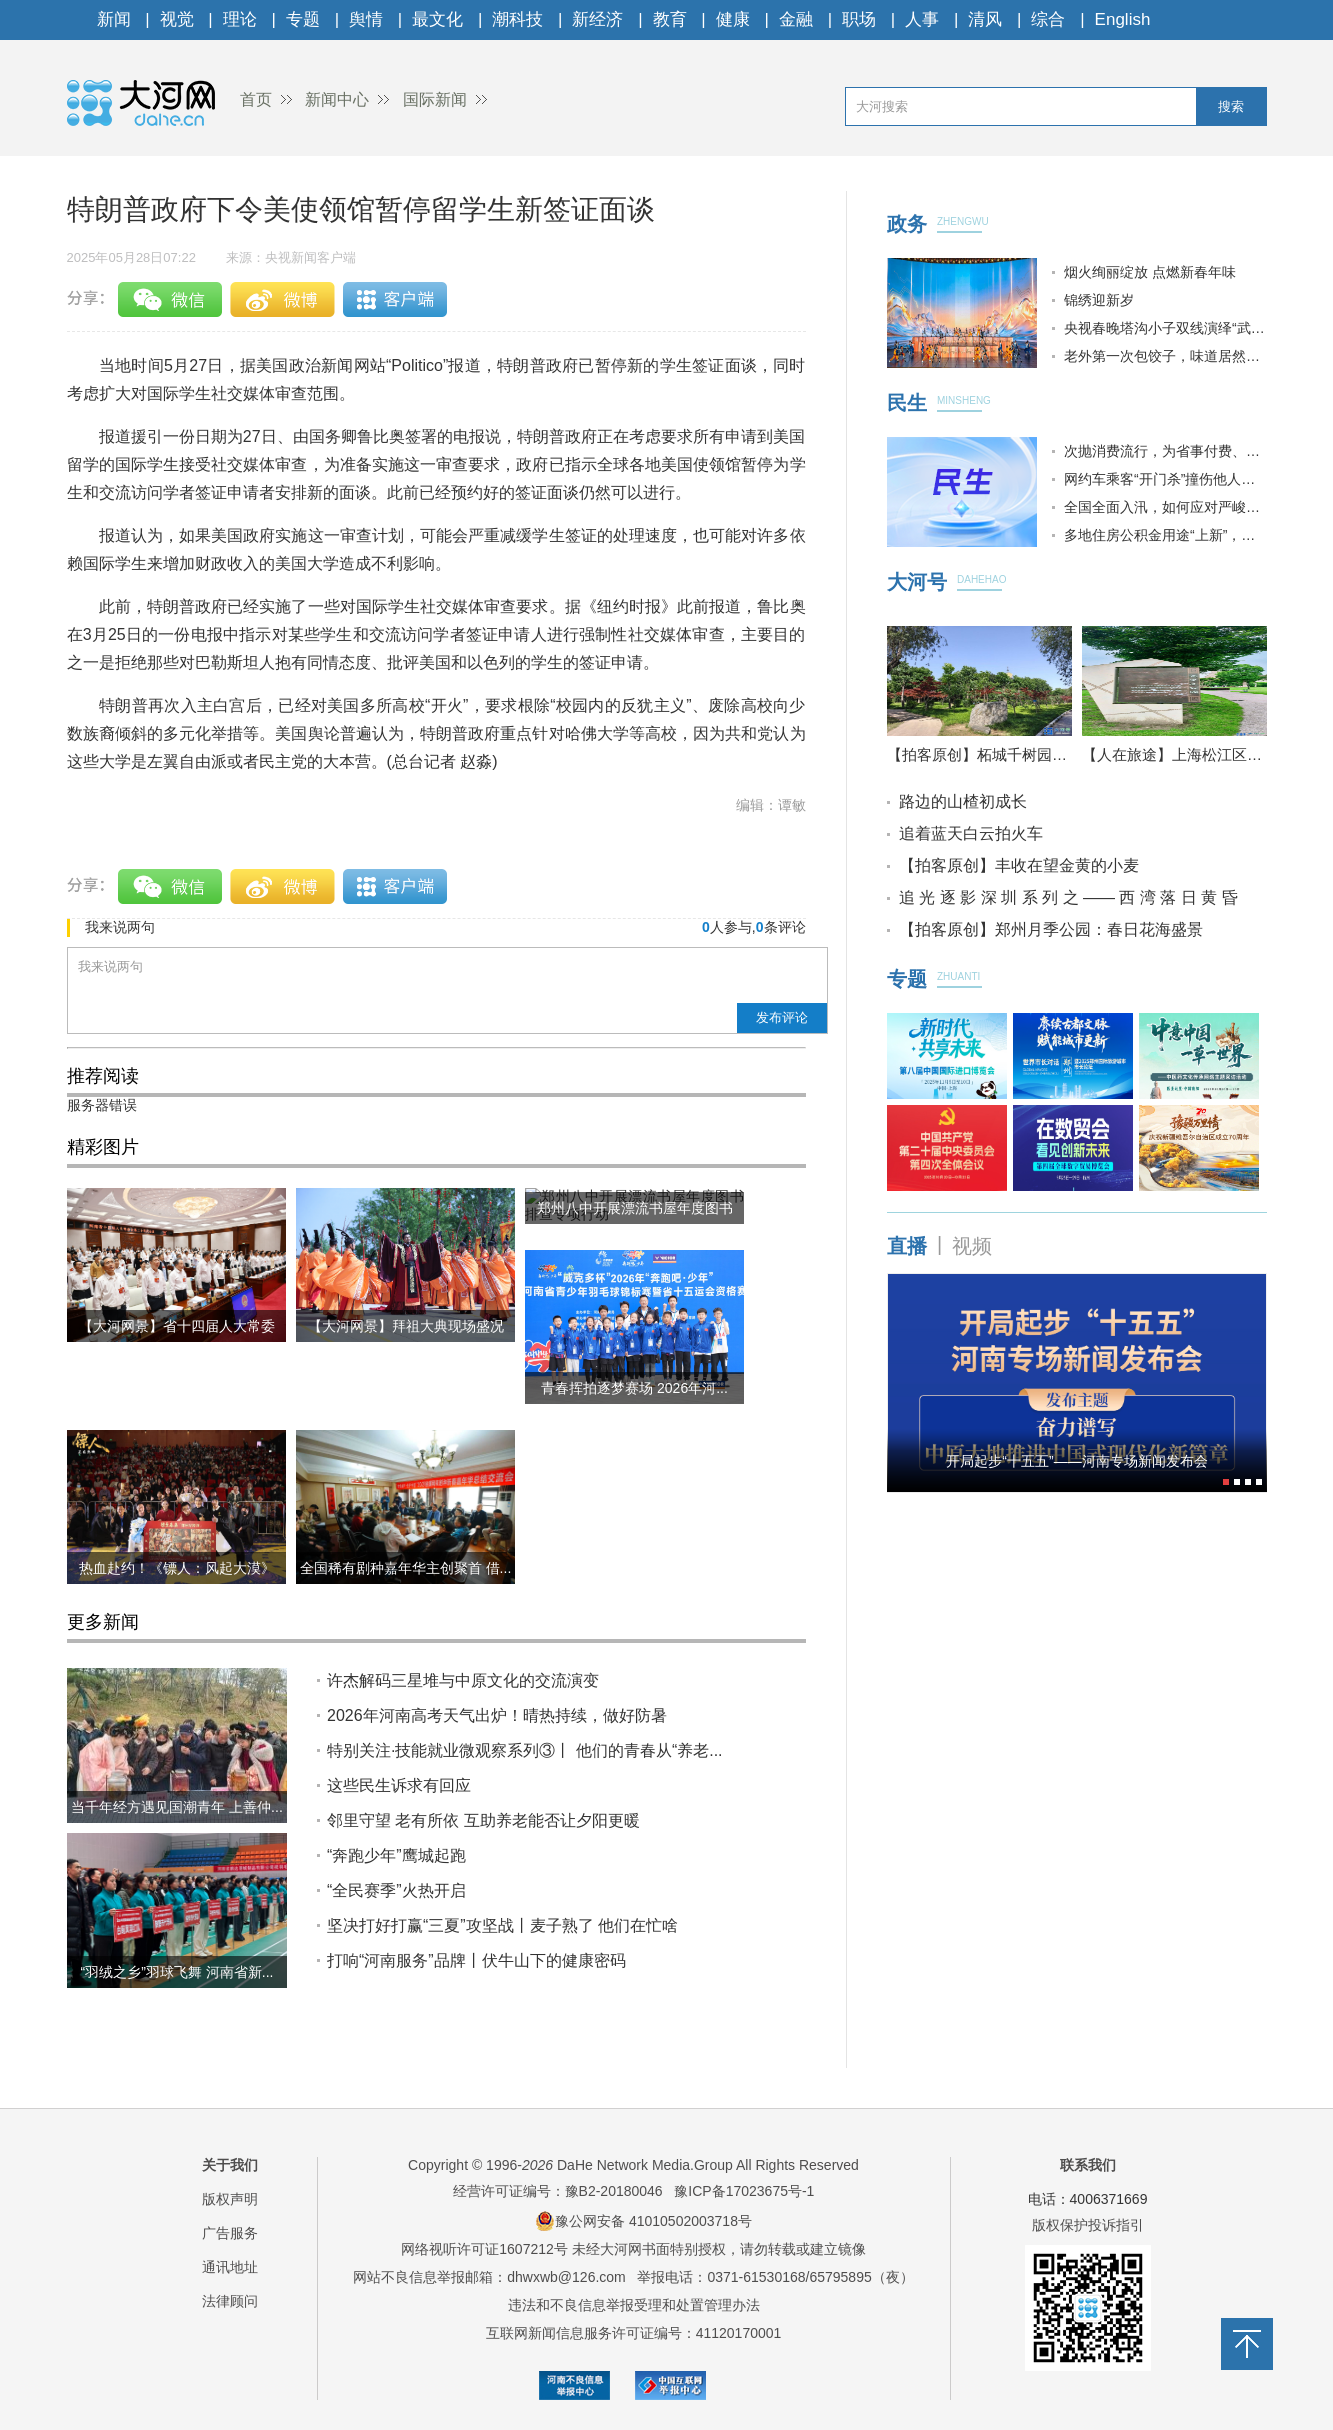 Image resolution: width=1333 pixels, height=2430 pixels. Describe the element at coordinates (303, 19) in the screenshot. I see `专题` at that location.